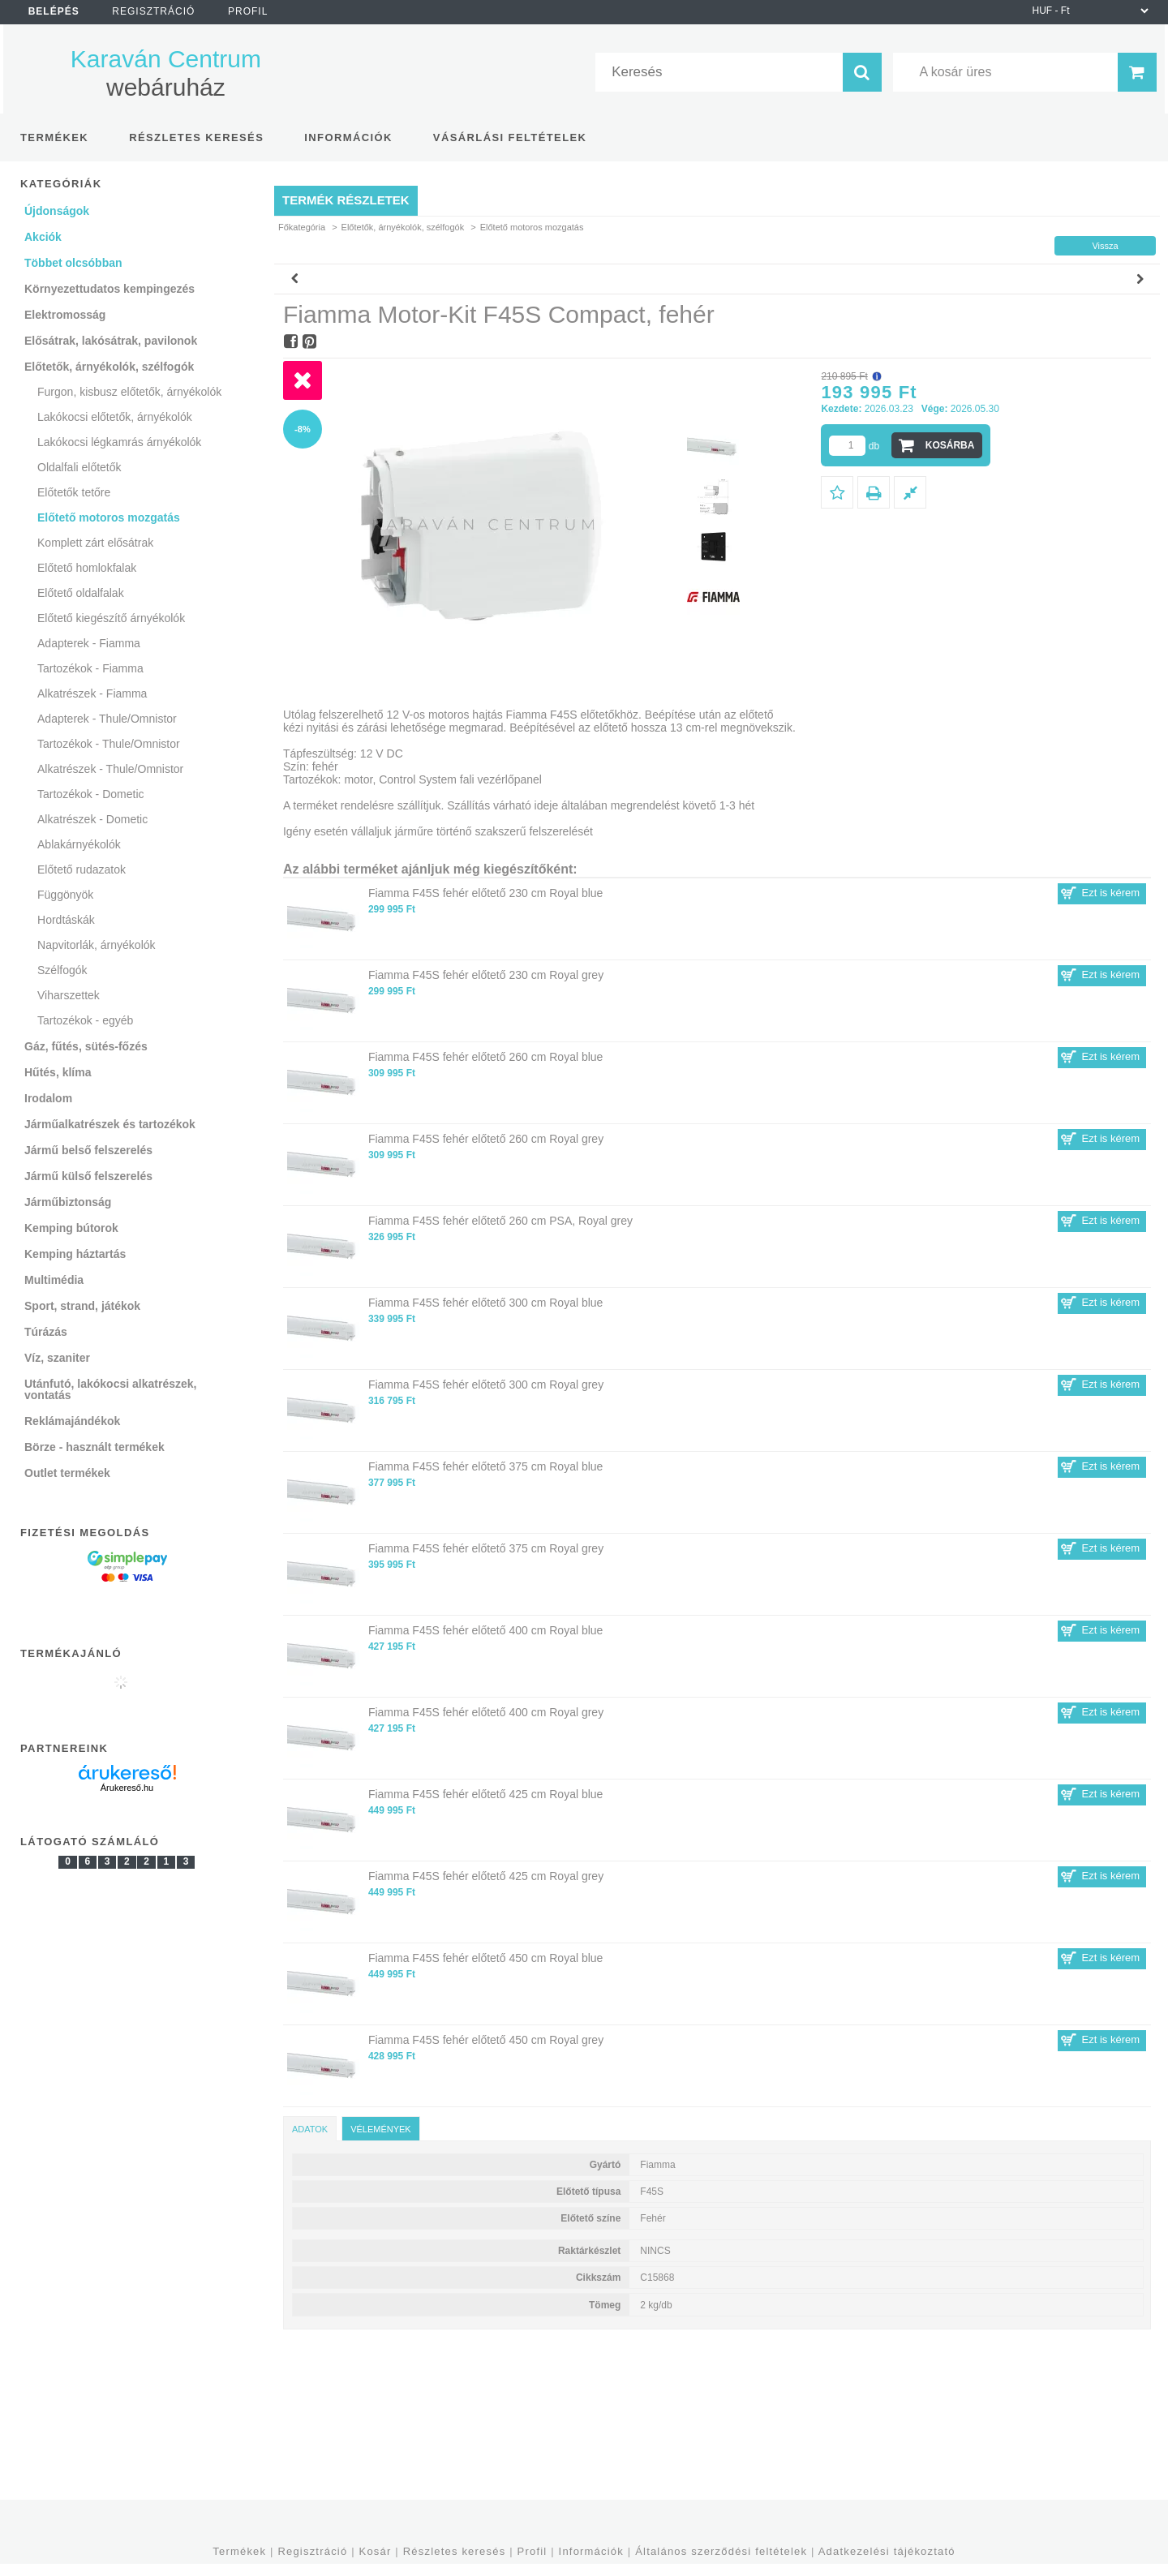 The height and width of the screenshot is (2576, 1168). Describe the element at coordinates (72, 1421) in the screenshot. I see `Reklámajándékok` at that location.